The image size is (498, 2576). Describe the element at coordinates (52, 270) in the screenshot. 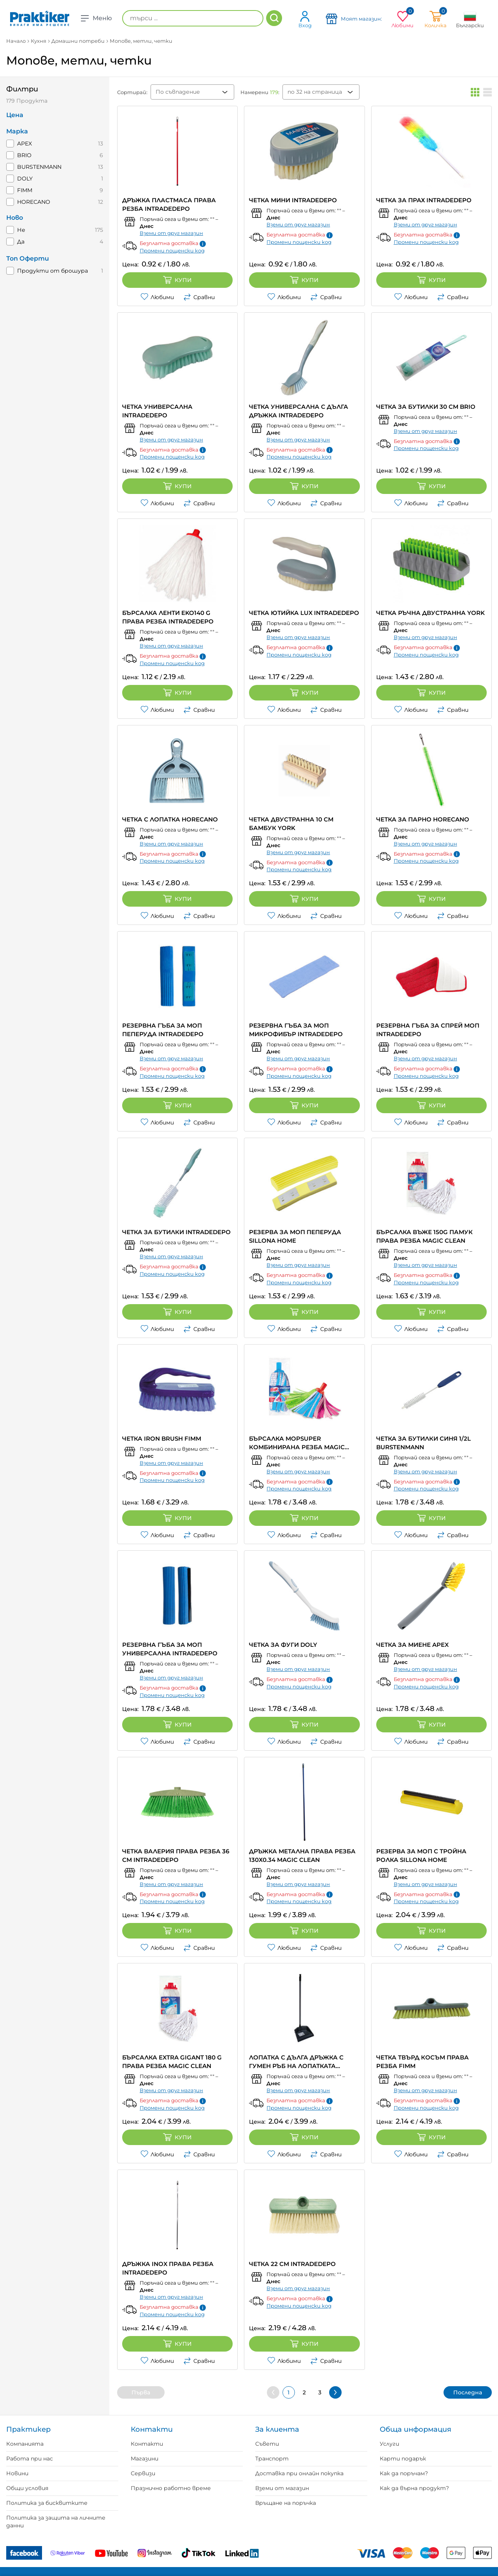

I see `Продукти от брошура` at that location.